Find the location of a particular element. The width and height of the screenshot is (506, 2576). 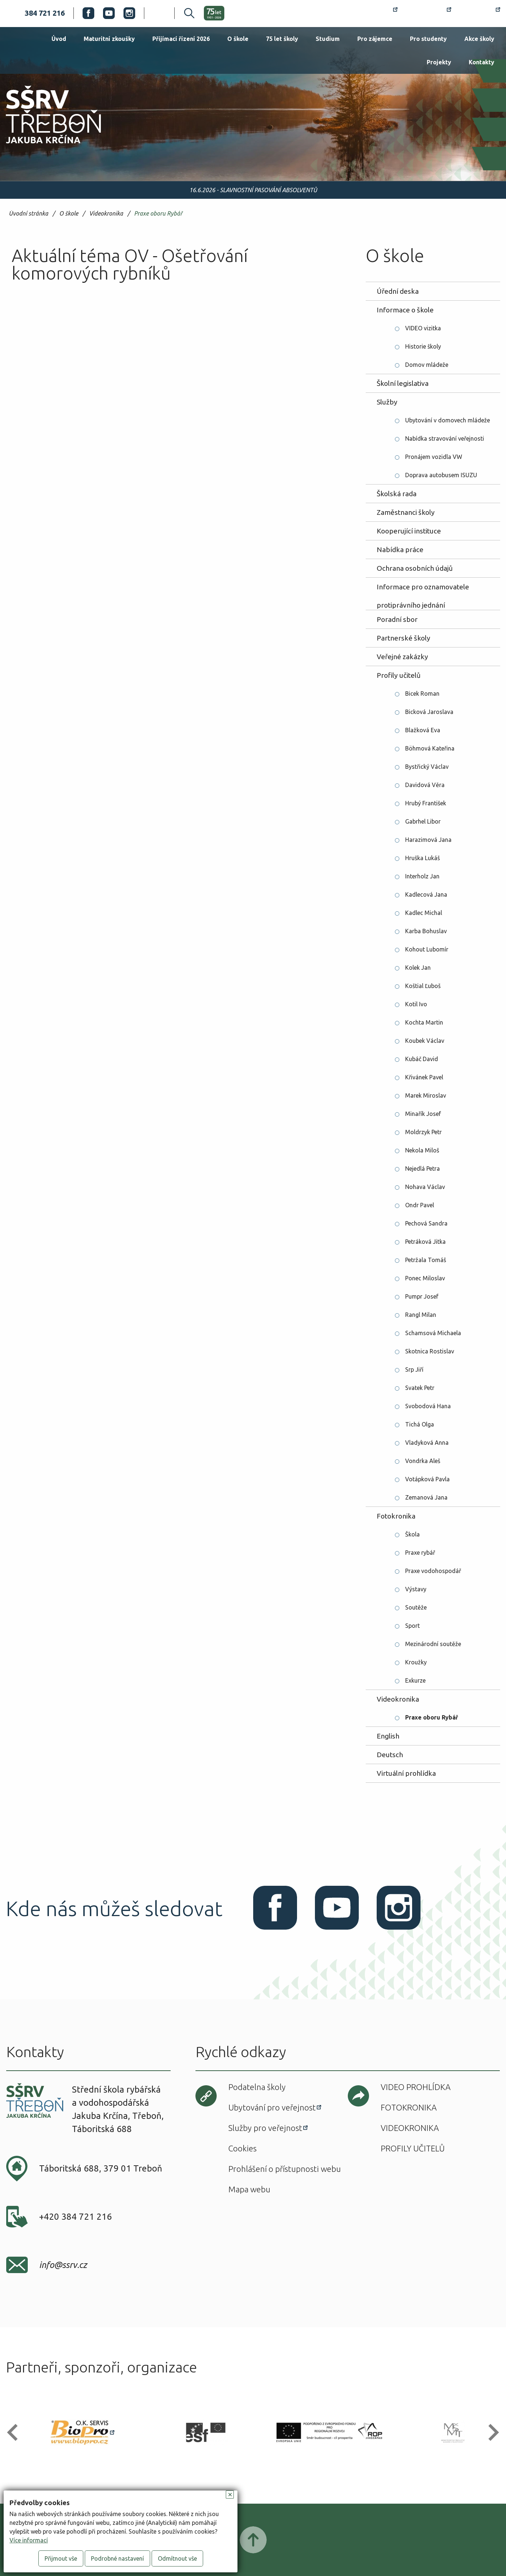

Křivánek Pavel is located at coordinates (424, 1077).